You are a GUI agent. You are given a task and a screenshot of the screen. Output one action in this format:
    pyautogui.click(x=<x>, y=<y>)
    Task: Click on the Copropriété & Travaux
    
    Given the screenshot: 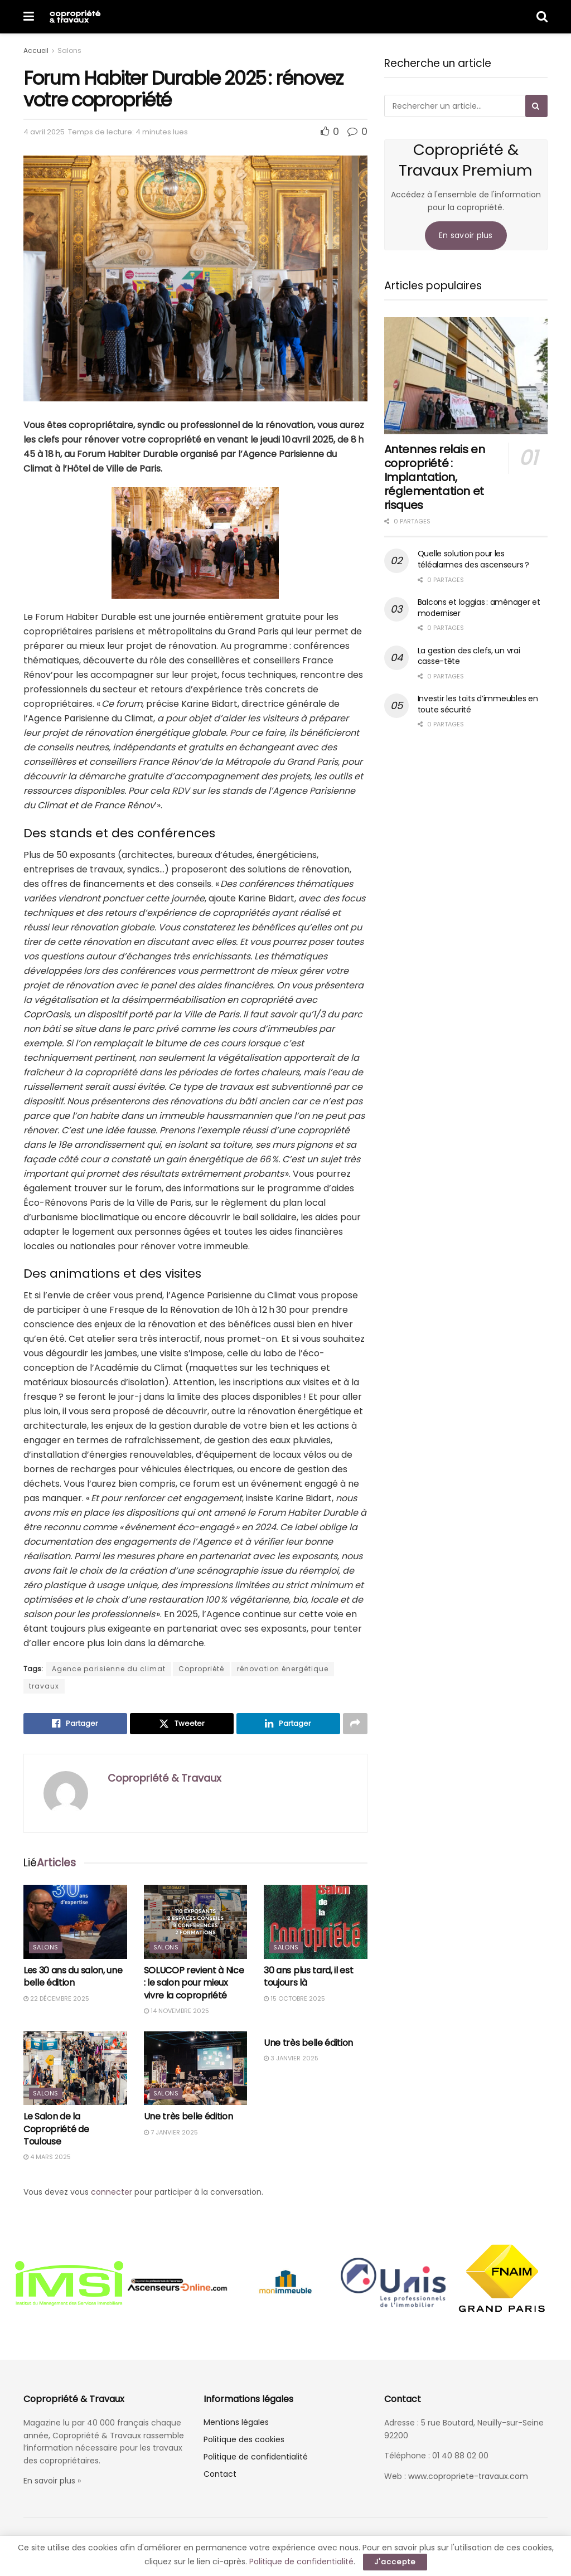 What is the action you would take?
    pyautogui.click(x=164, y=1778)
    